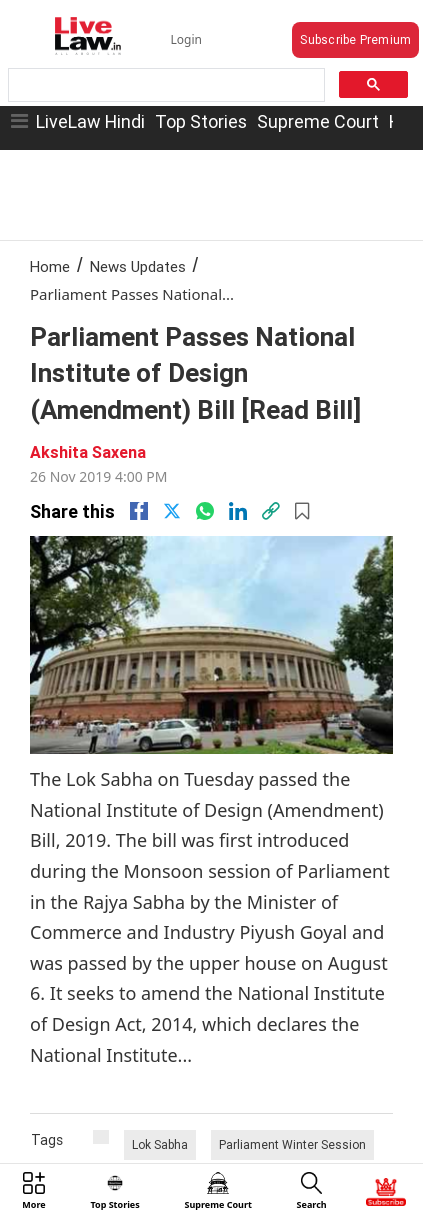 Image resolution: width=423 pixels, height=1227 pixels. I want to click on [whatsapp], so click(205, 511).